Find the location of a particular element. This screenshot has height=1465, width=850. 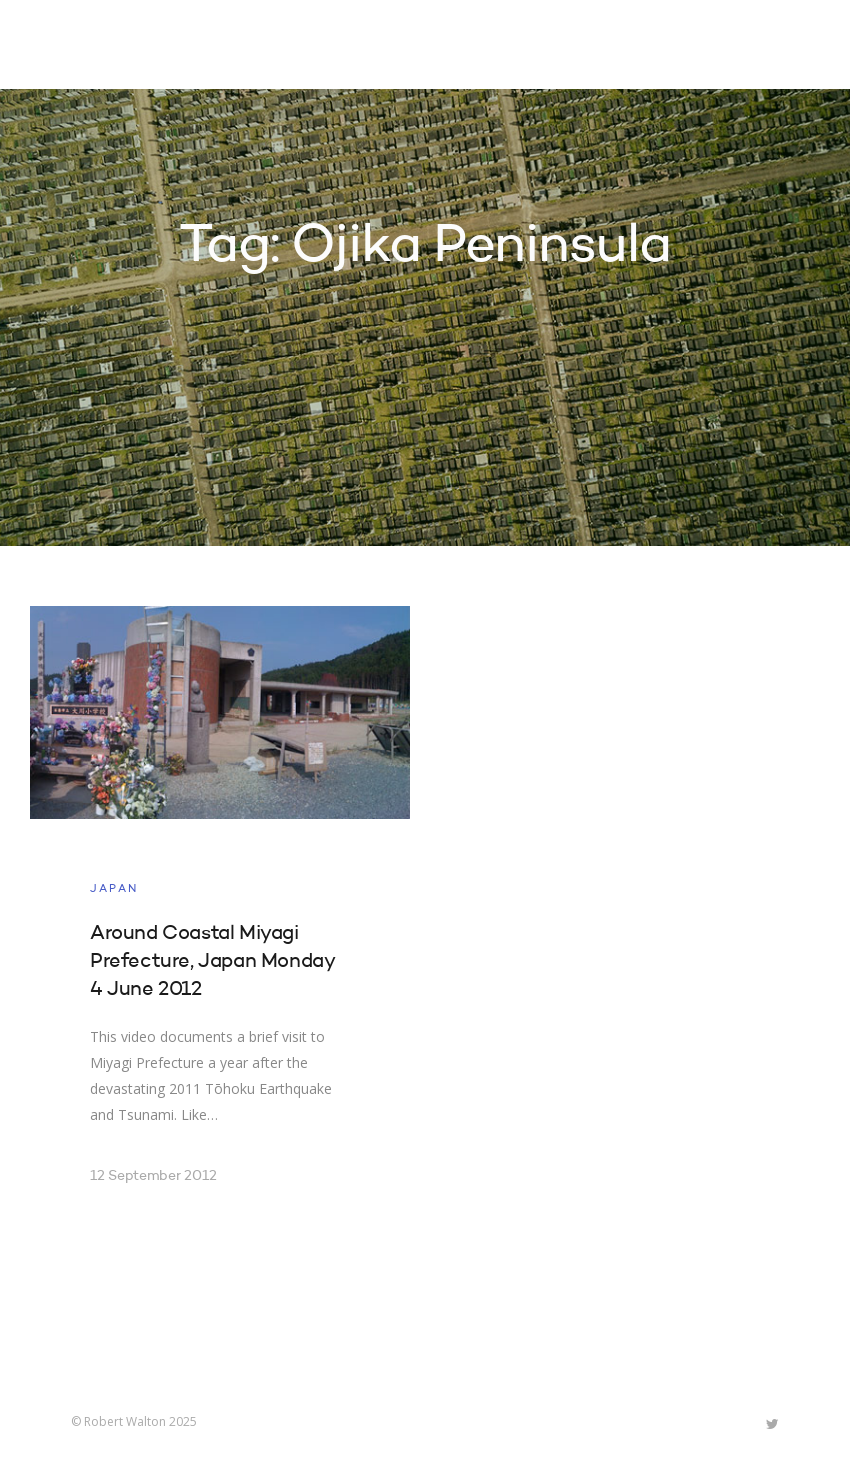

Robert Walton is located at coordinates (117, 45).